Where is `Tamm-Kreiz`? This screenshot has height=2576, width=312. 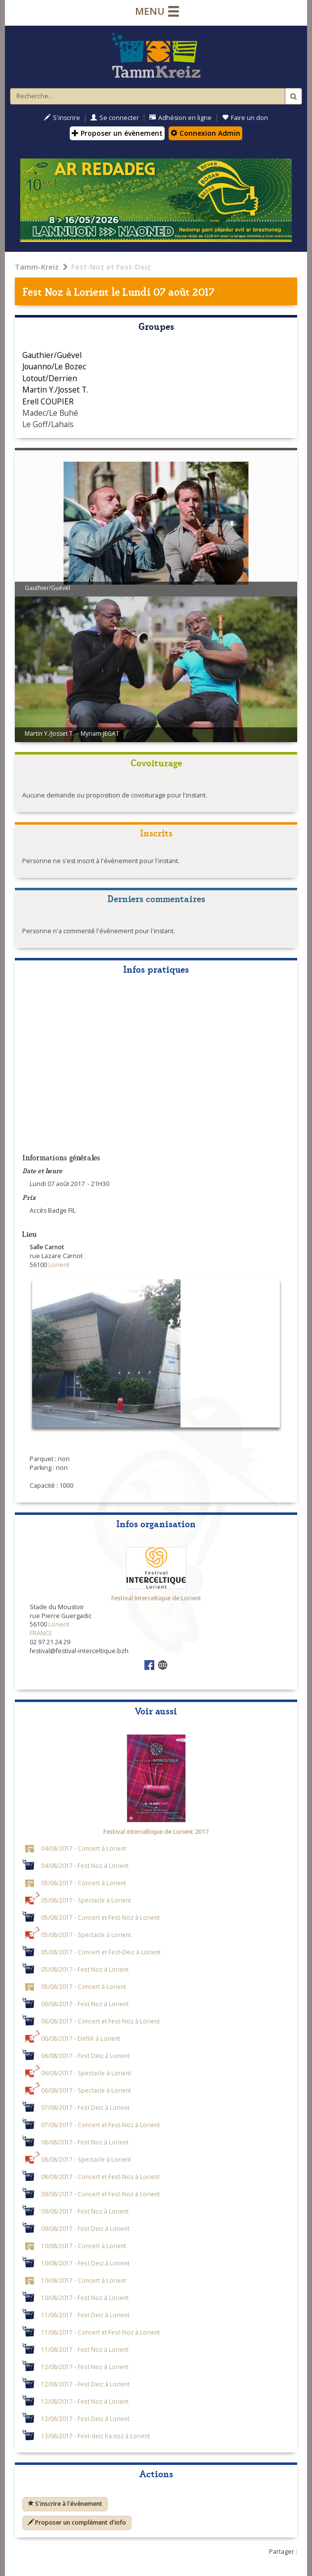 Tamm-Kreiz is located at coordinates (37, 267).